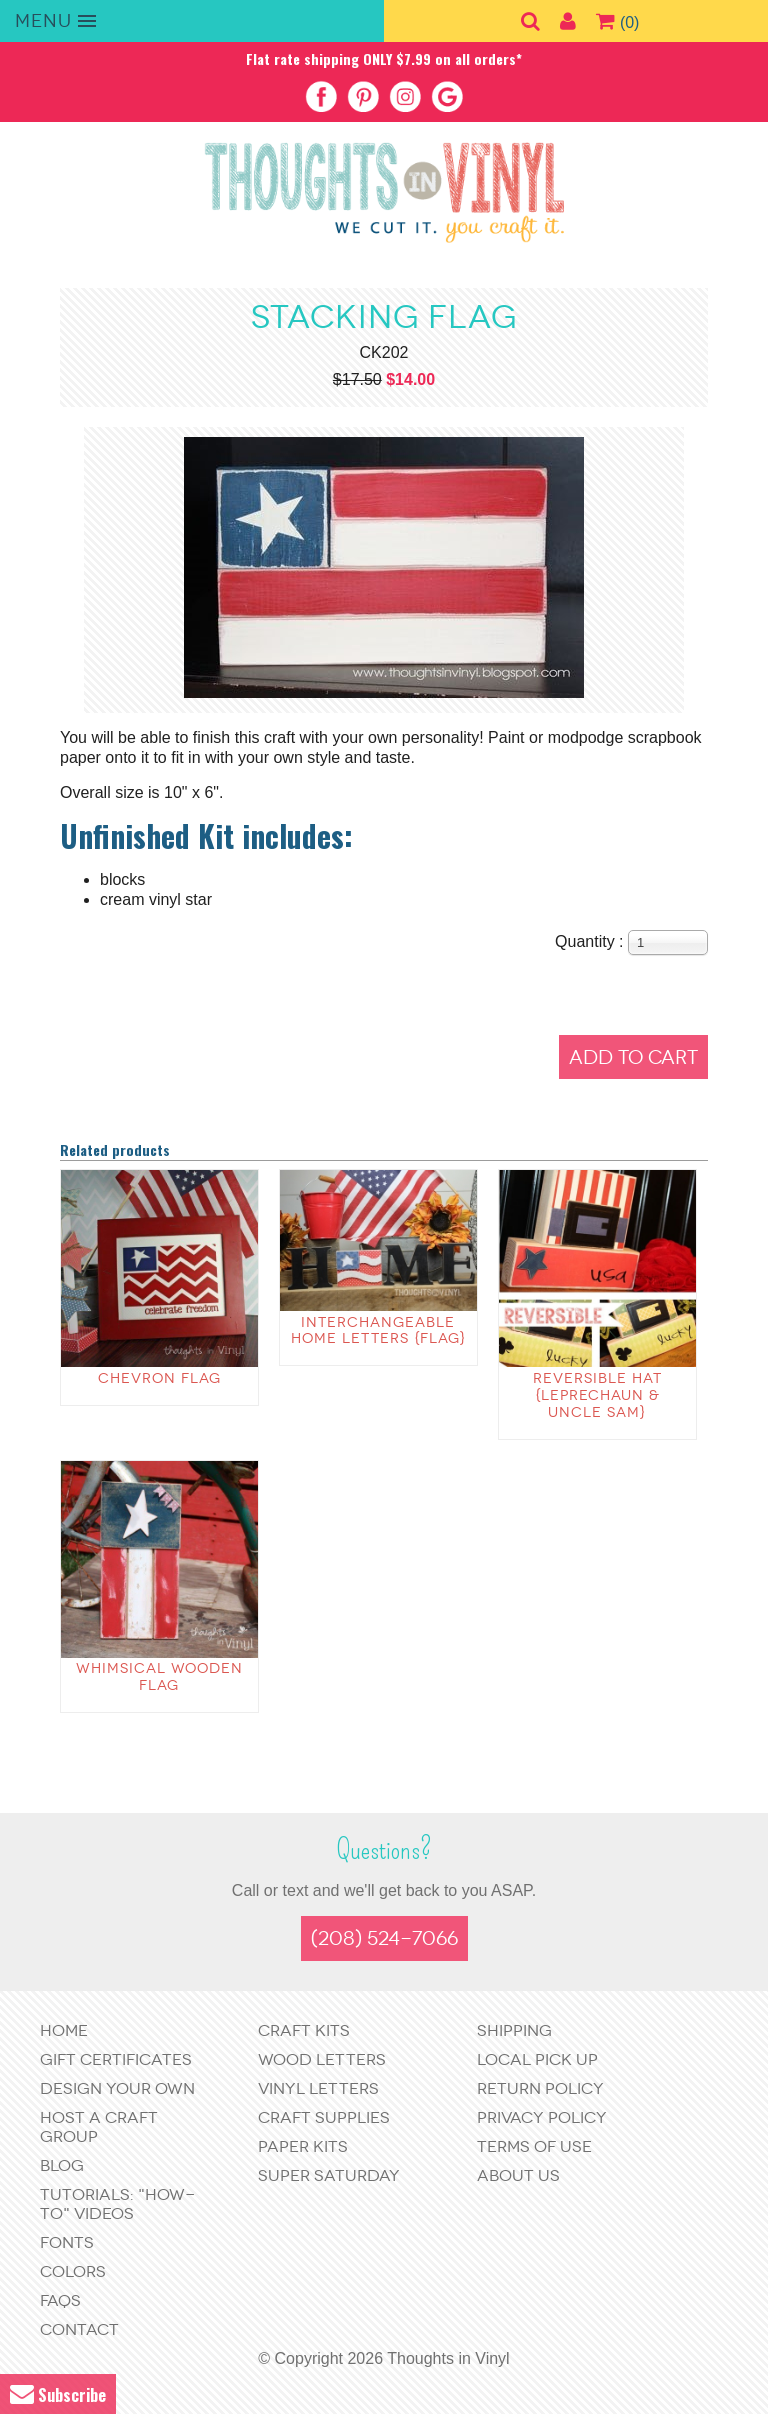  I want to click on Return Policy, so click(540, 2088).